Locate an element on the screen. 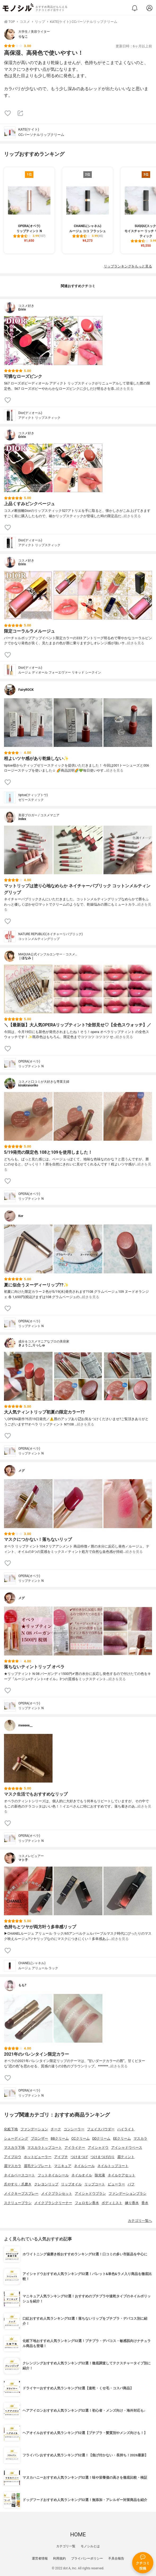  アイシャドウベース is located at coordinates (126, 2148).